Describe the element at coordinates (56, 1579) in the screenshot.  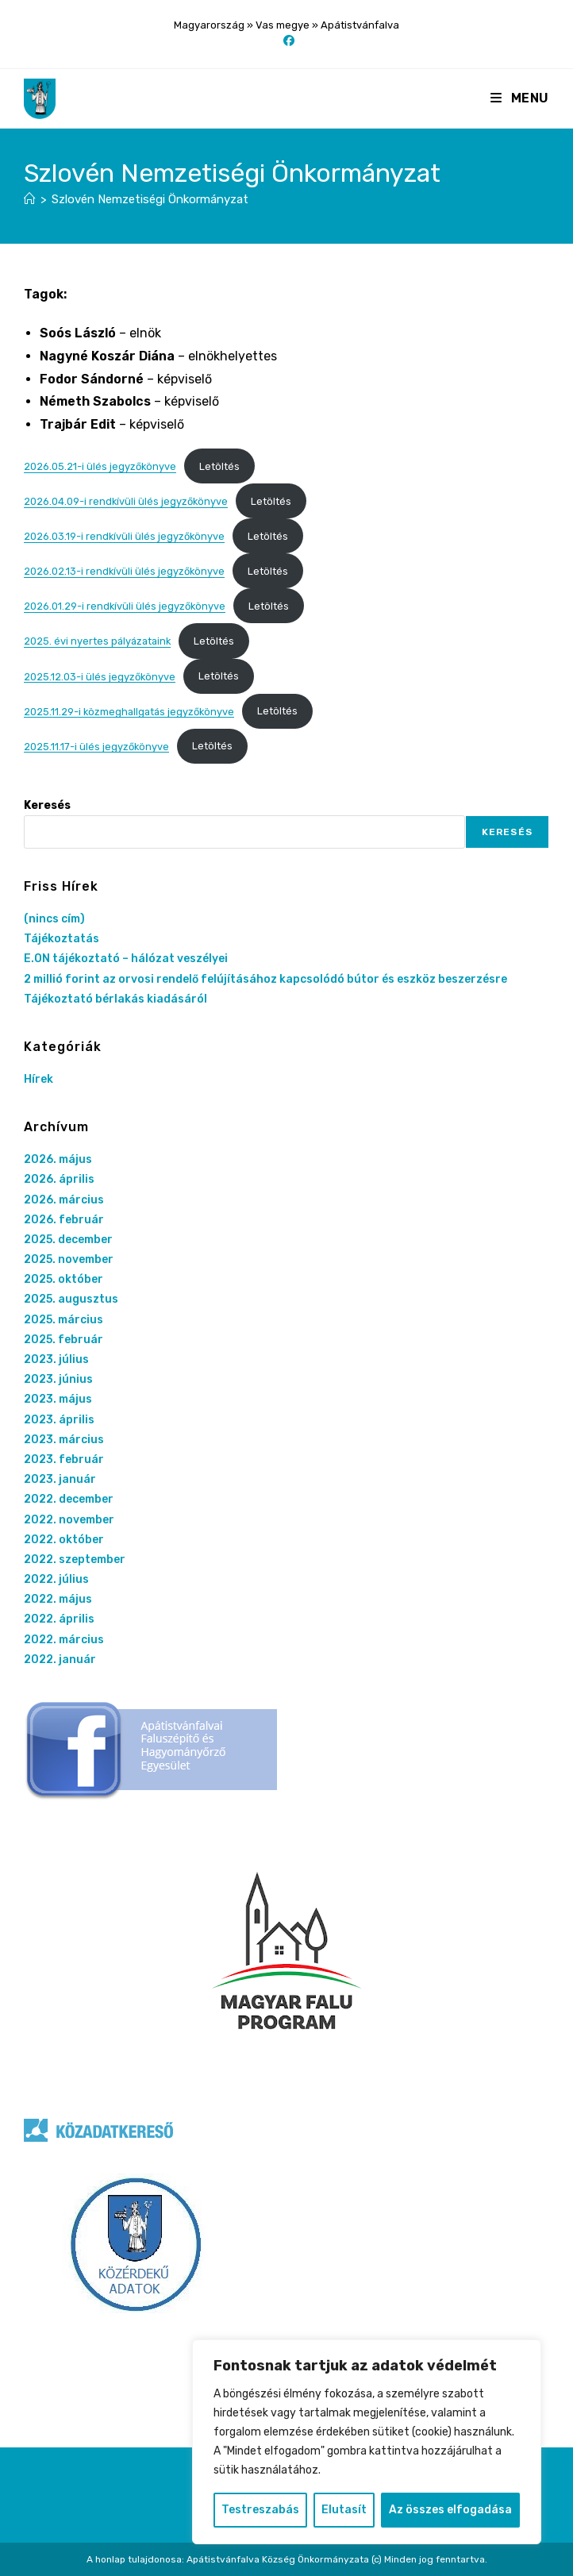
I see `2022. július` at that location.